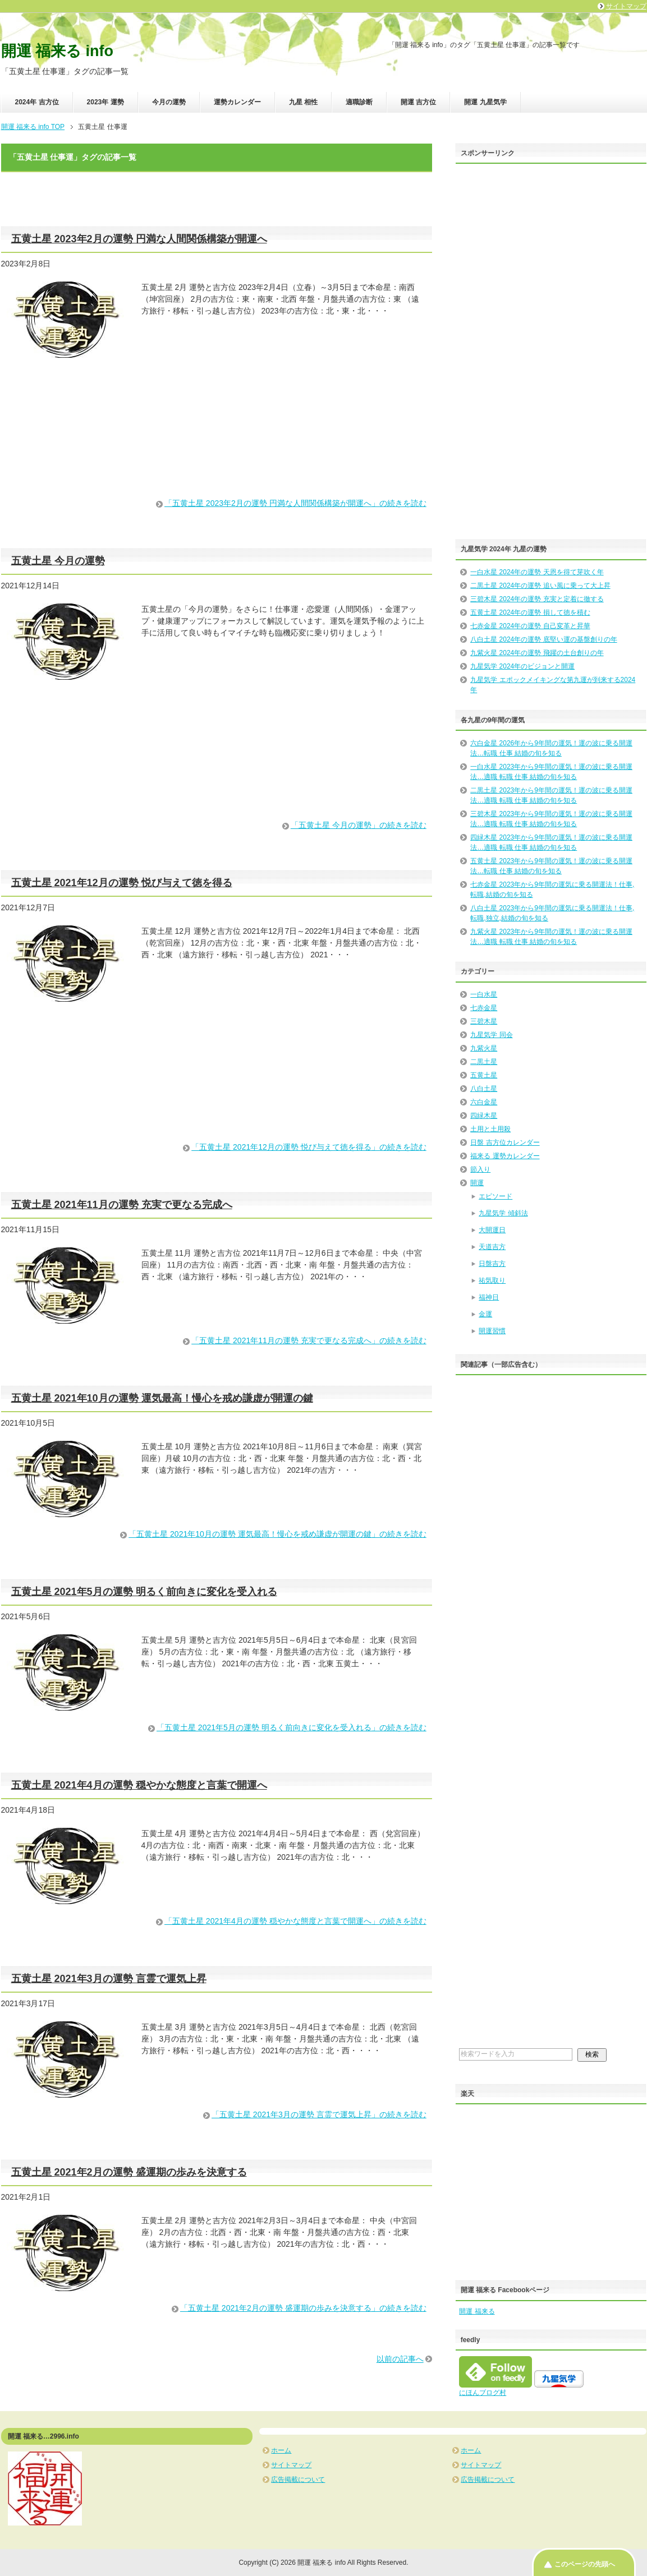 The image size is (647, 2576). I want to click on 一白水星, so click(483, 994).